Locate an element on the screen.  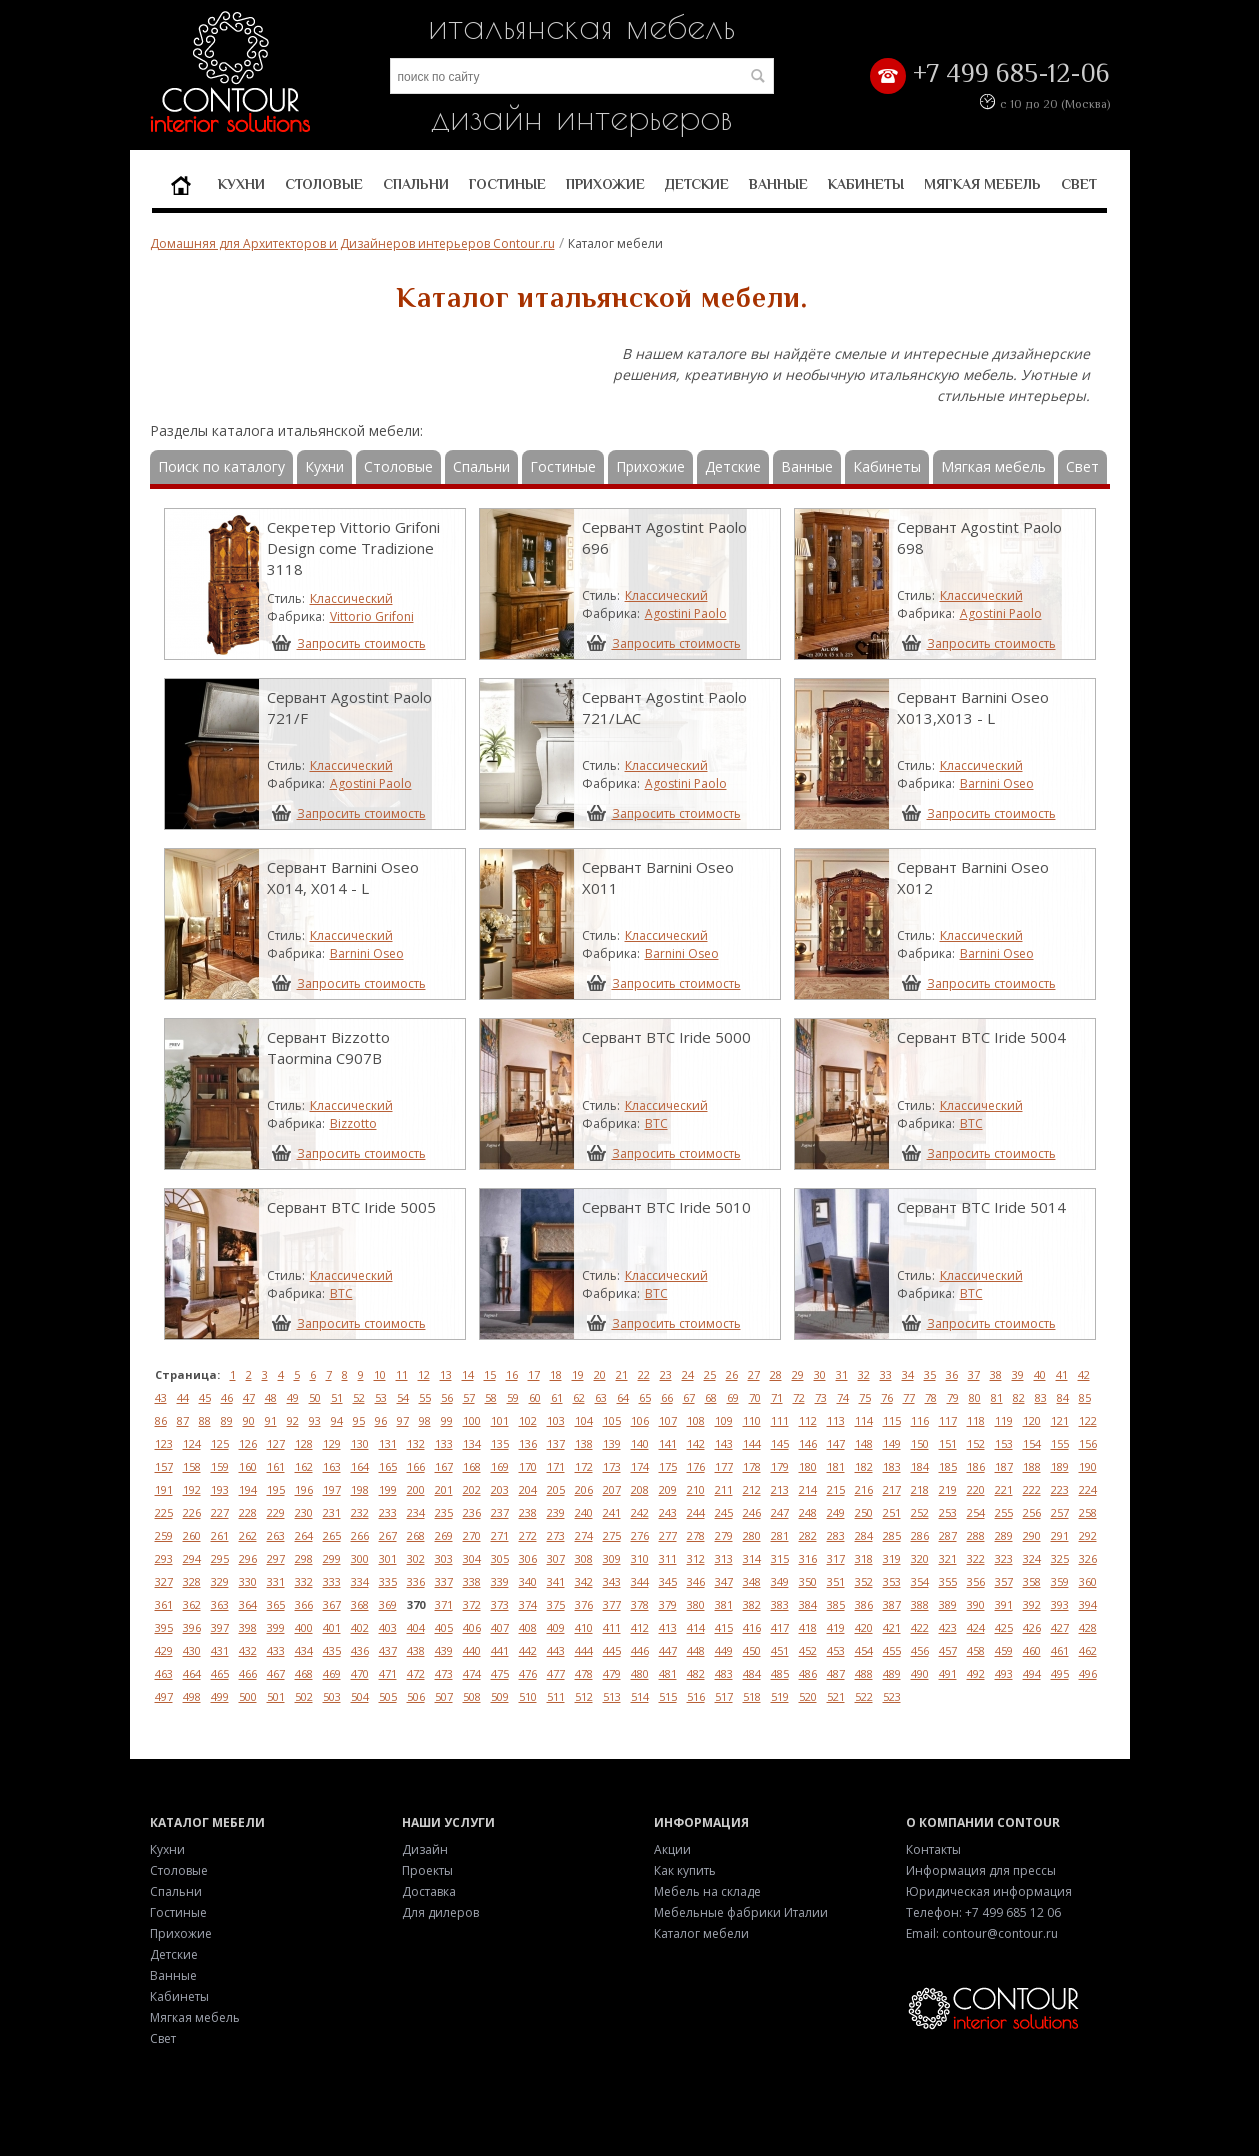
48 is located at coordinates (271, 1397).